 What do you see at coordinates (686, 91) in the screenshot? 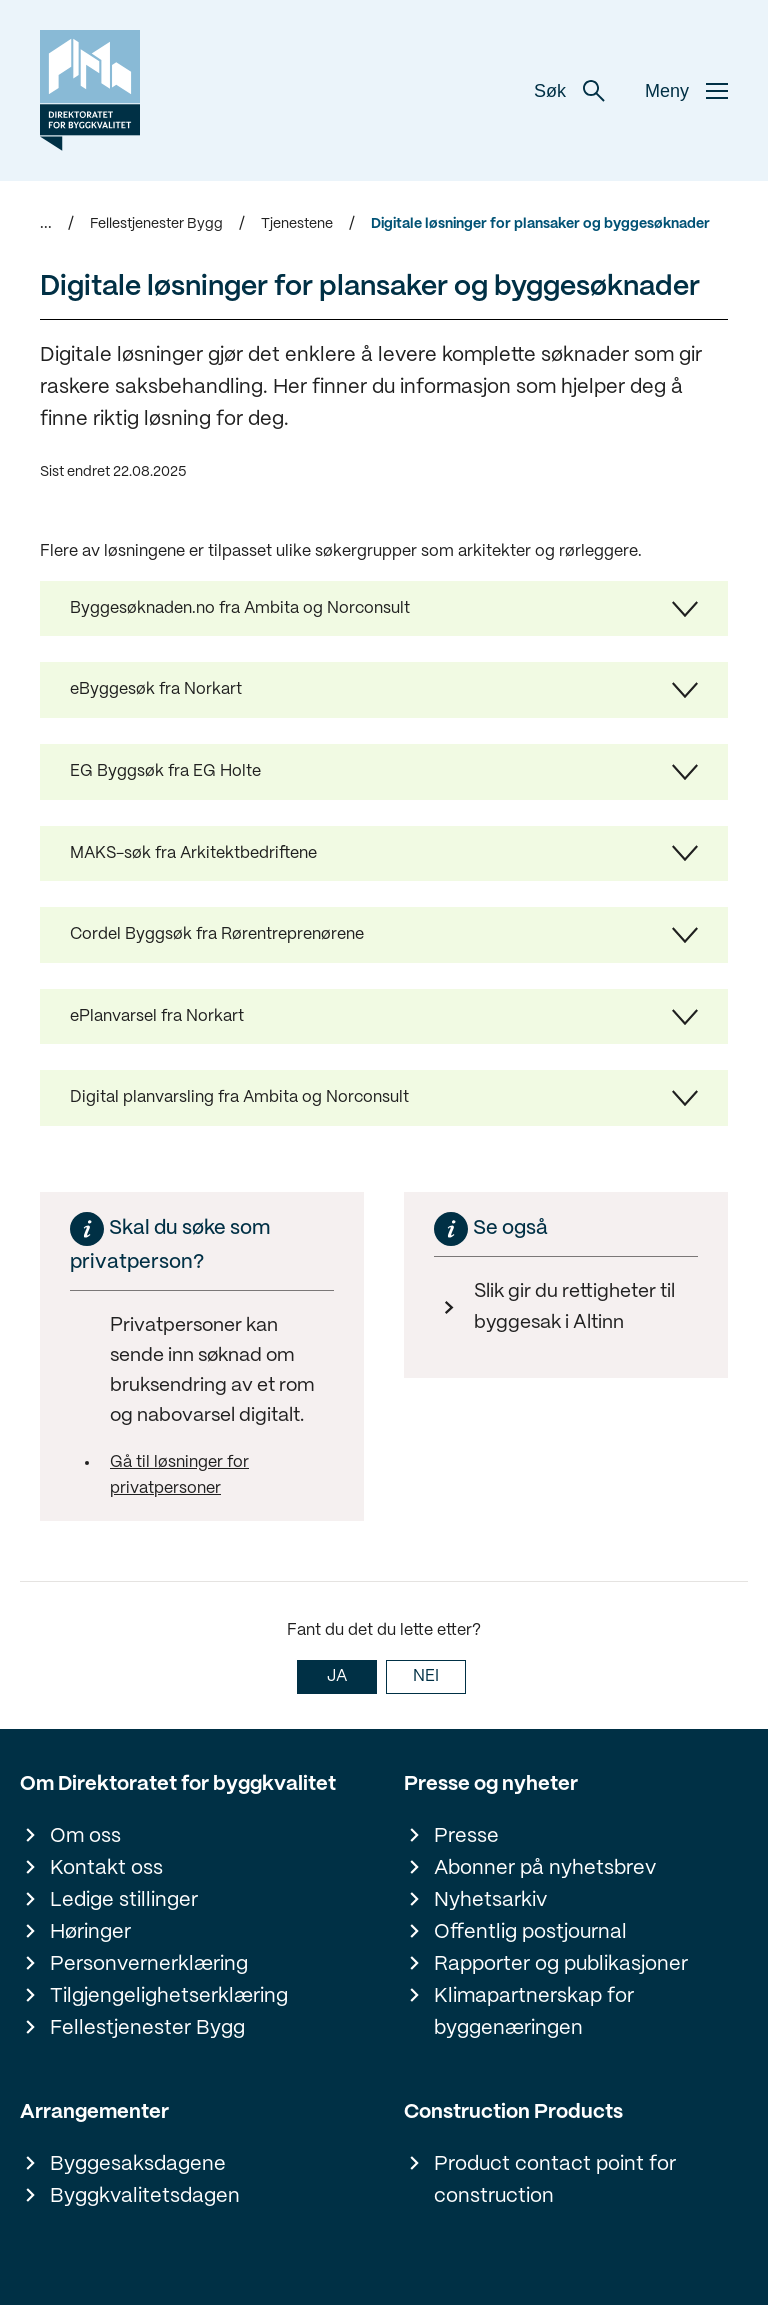
I see `Meny [button]` at bounding box center [686, 91].